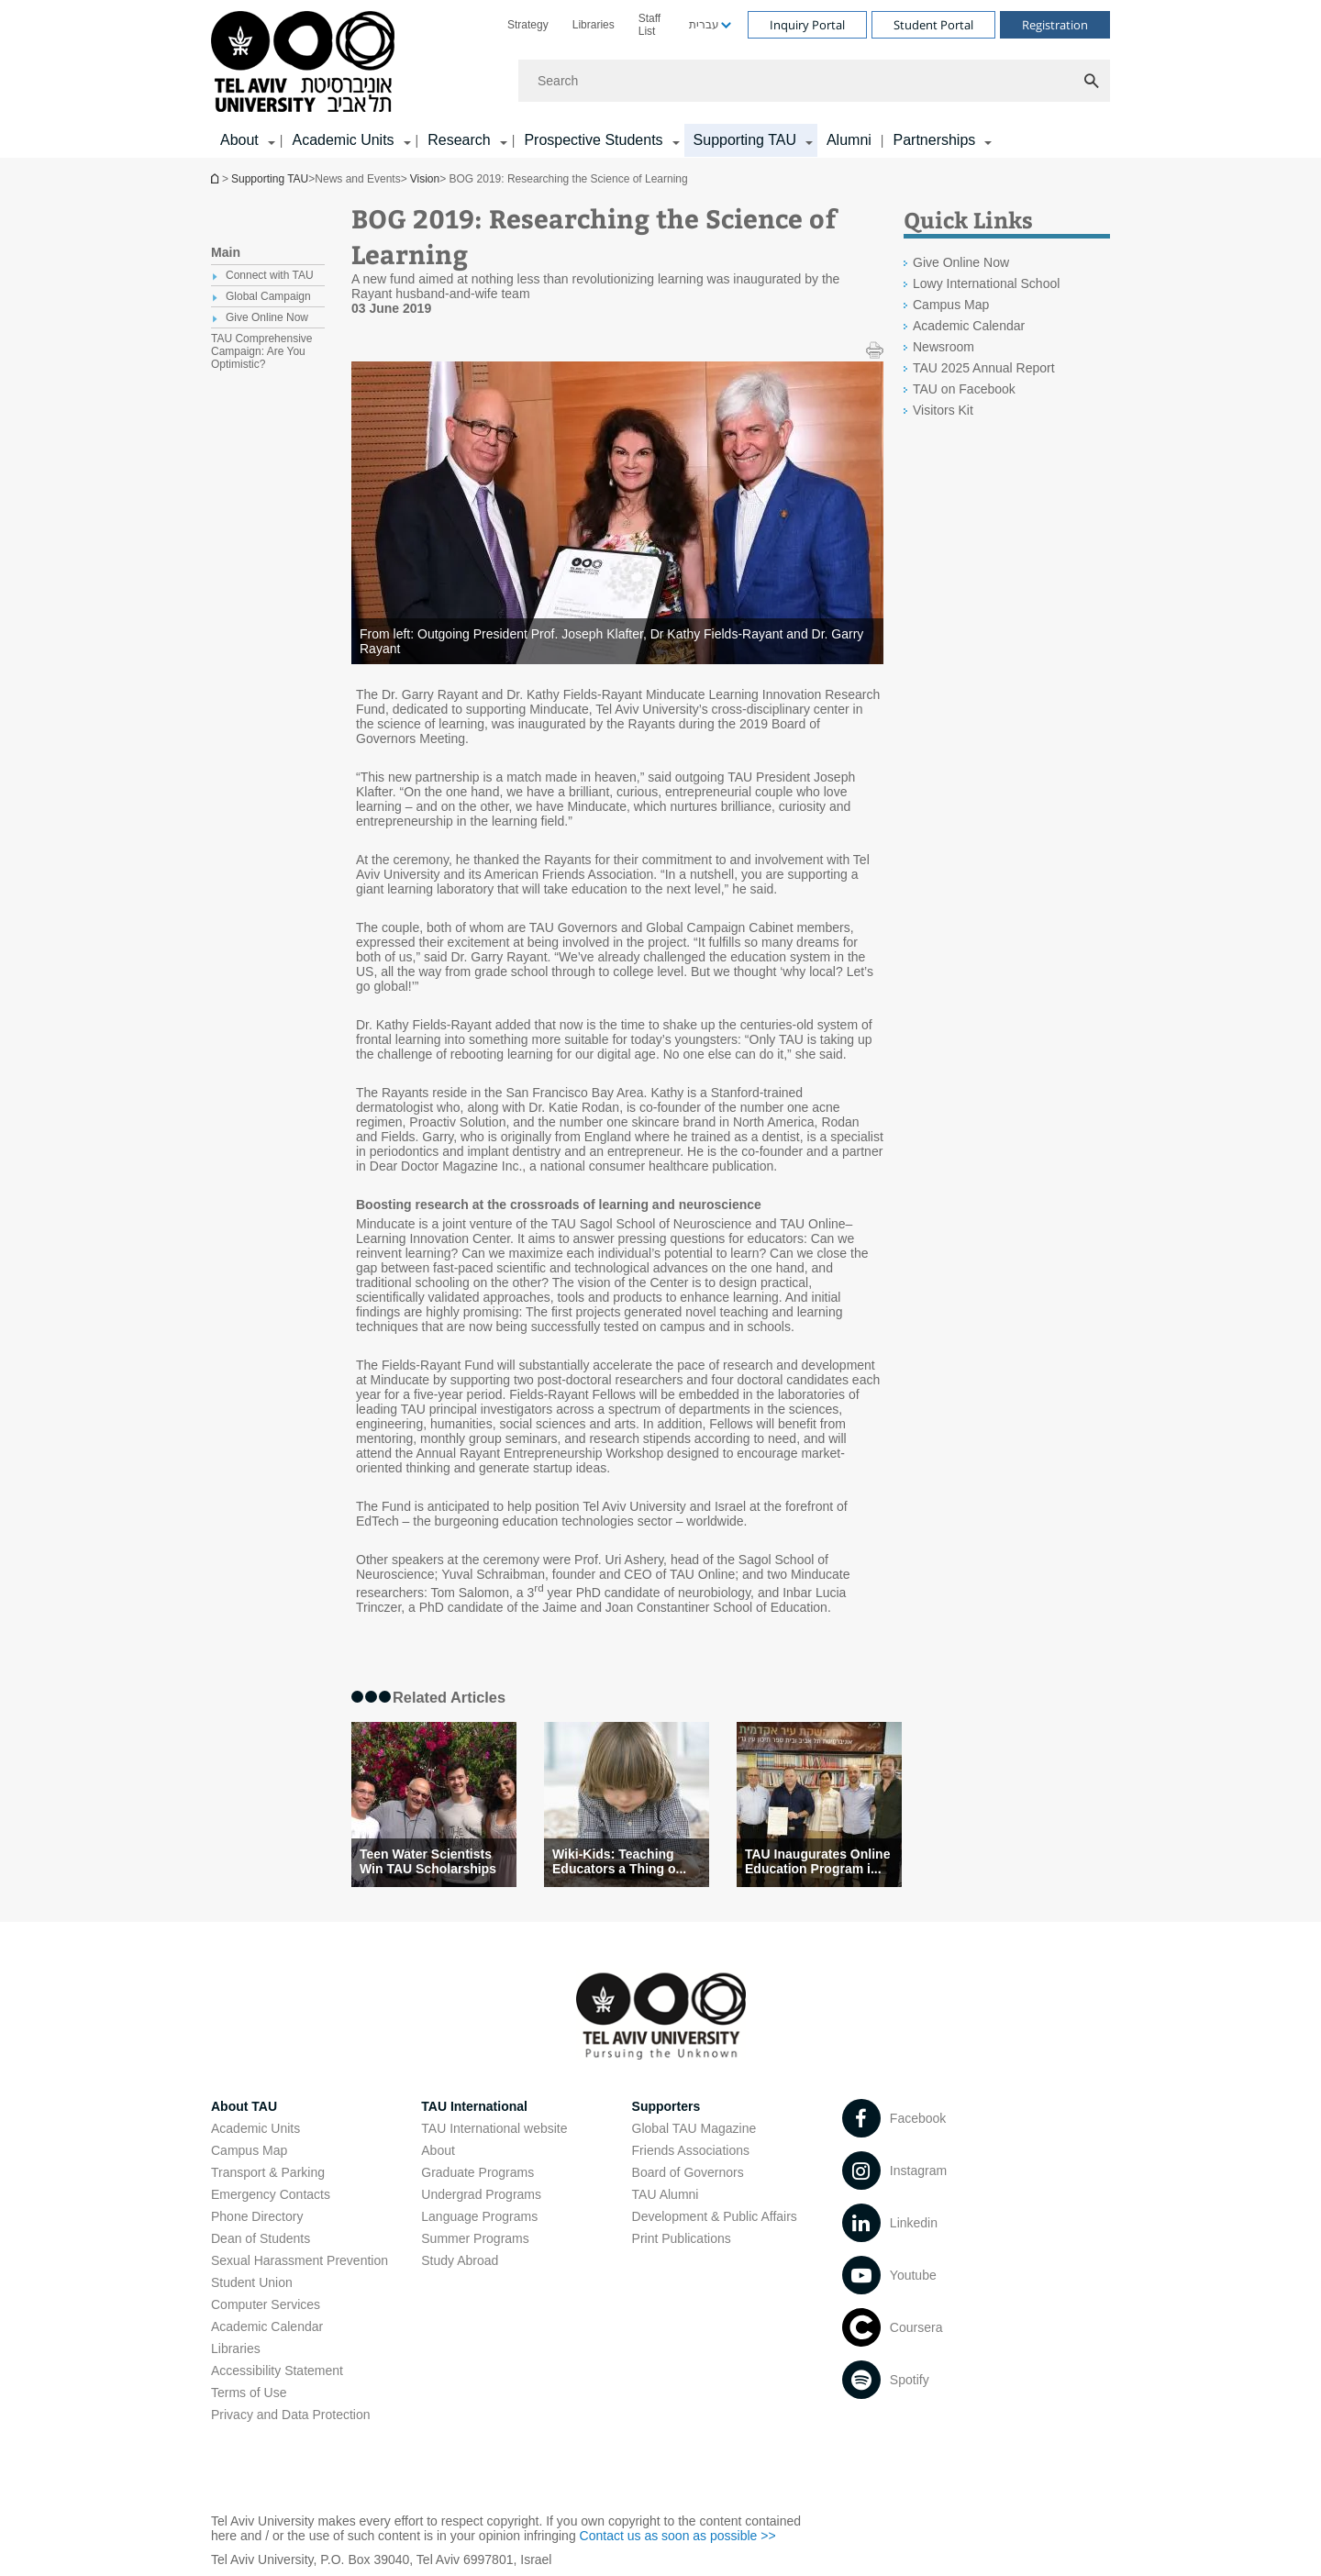 Image resolution: width=1321 pixels, height=2576 pixels. Describe the element at coordinates (984, 368) in the screenshot. I see `TAU 2025 Annual Report [TAU 2025 Annual Report open in new window]` at that location.